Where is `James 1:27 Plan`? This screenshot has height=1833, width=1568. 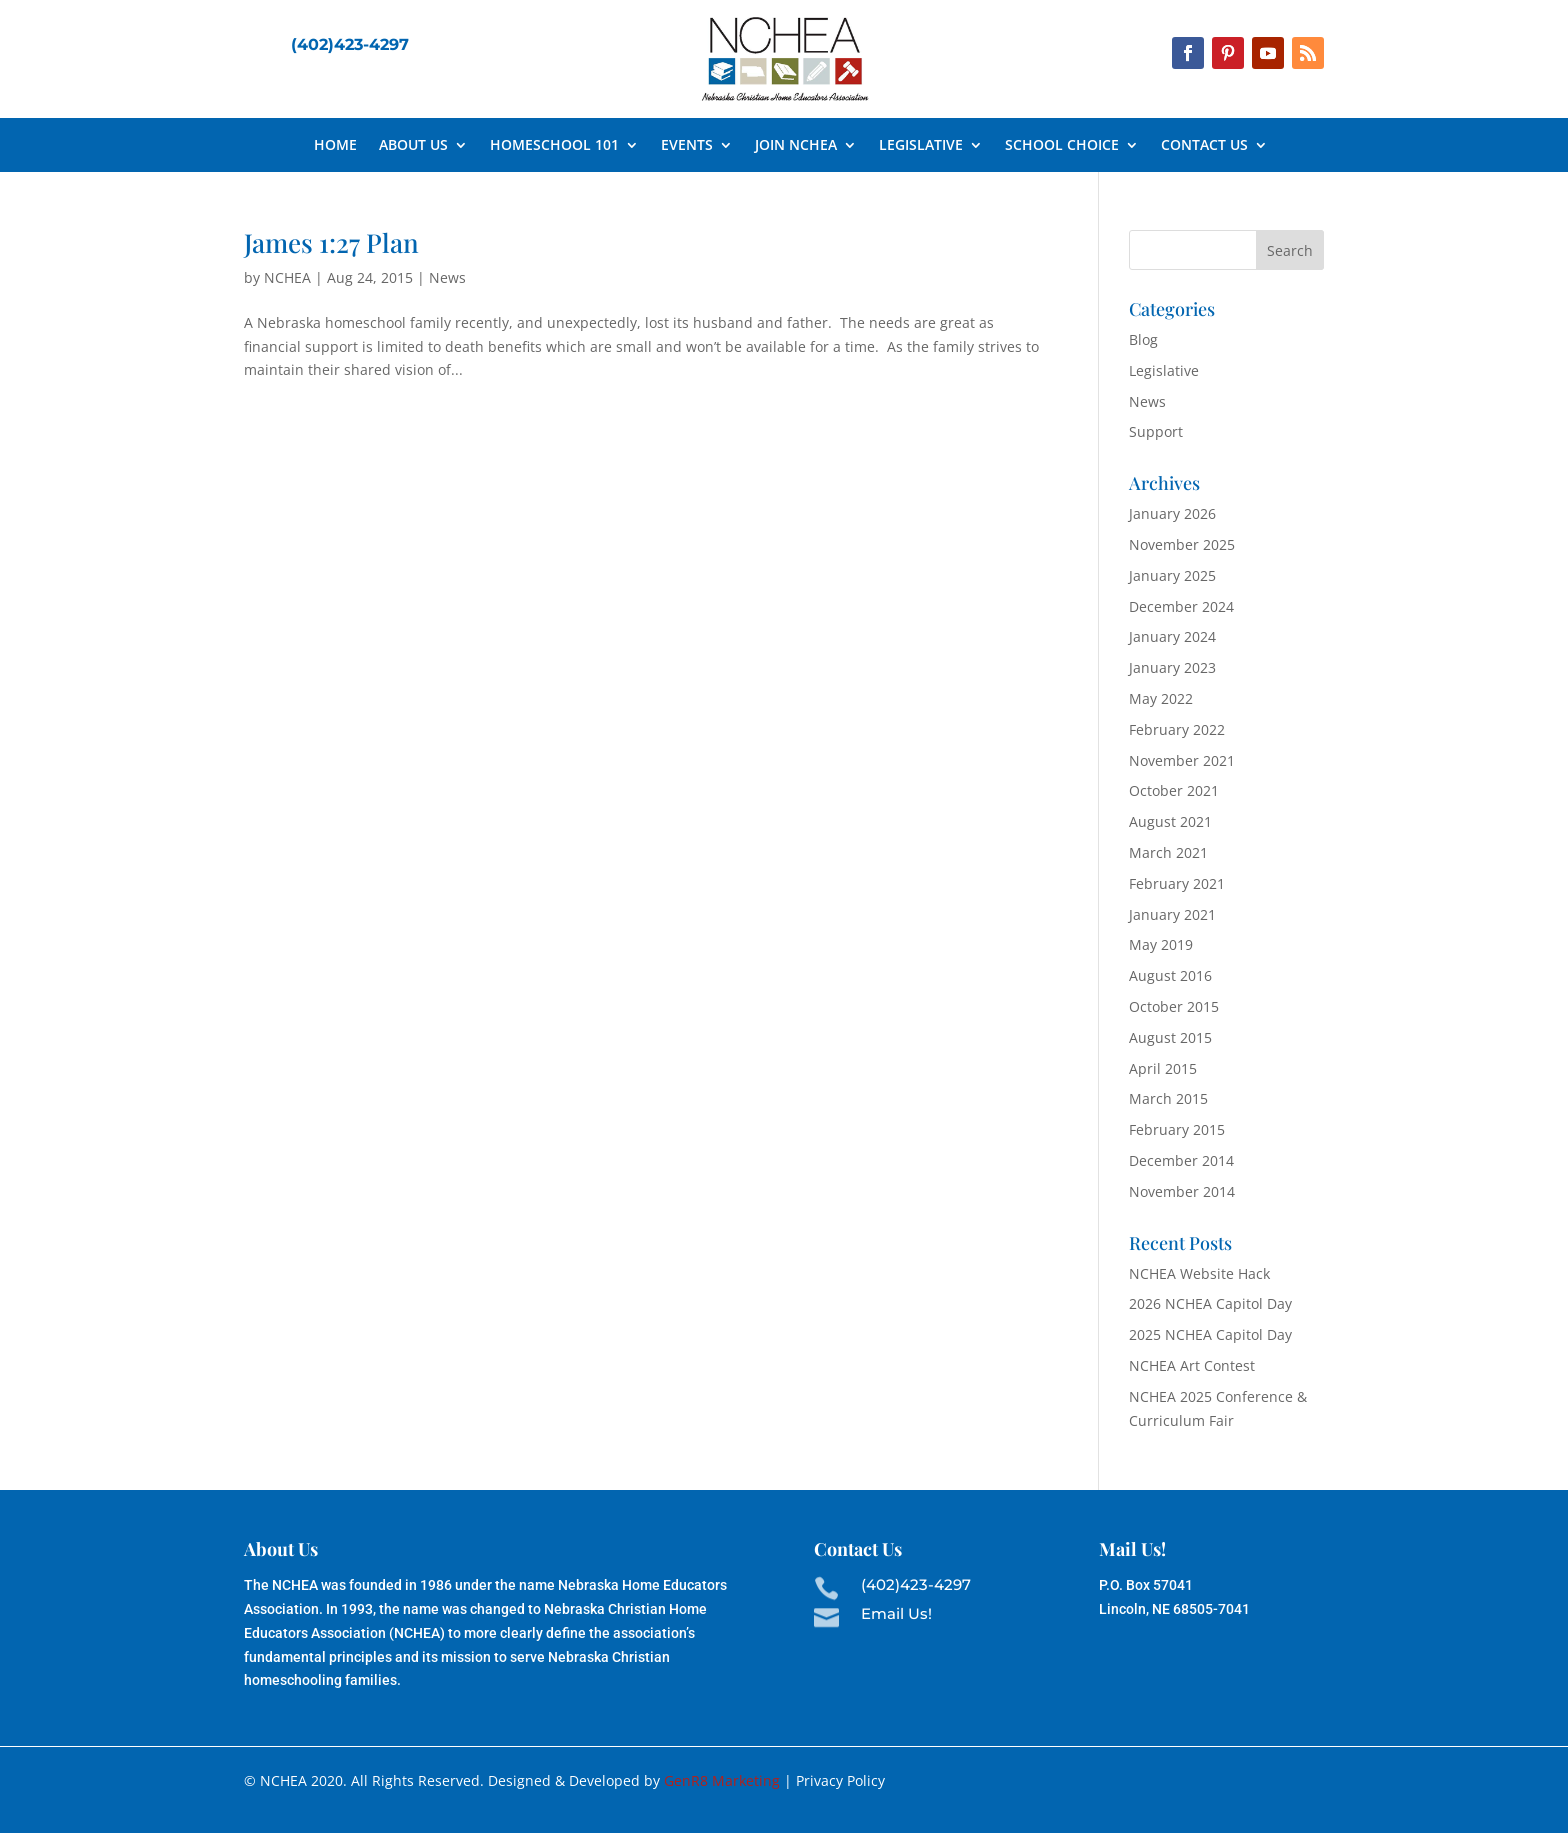
James 1:27 Plan is located at coordinates (331, 242).